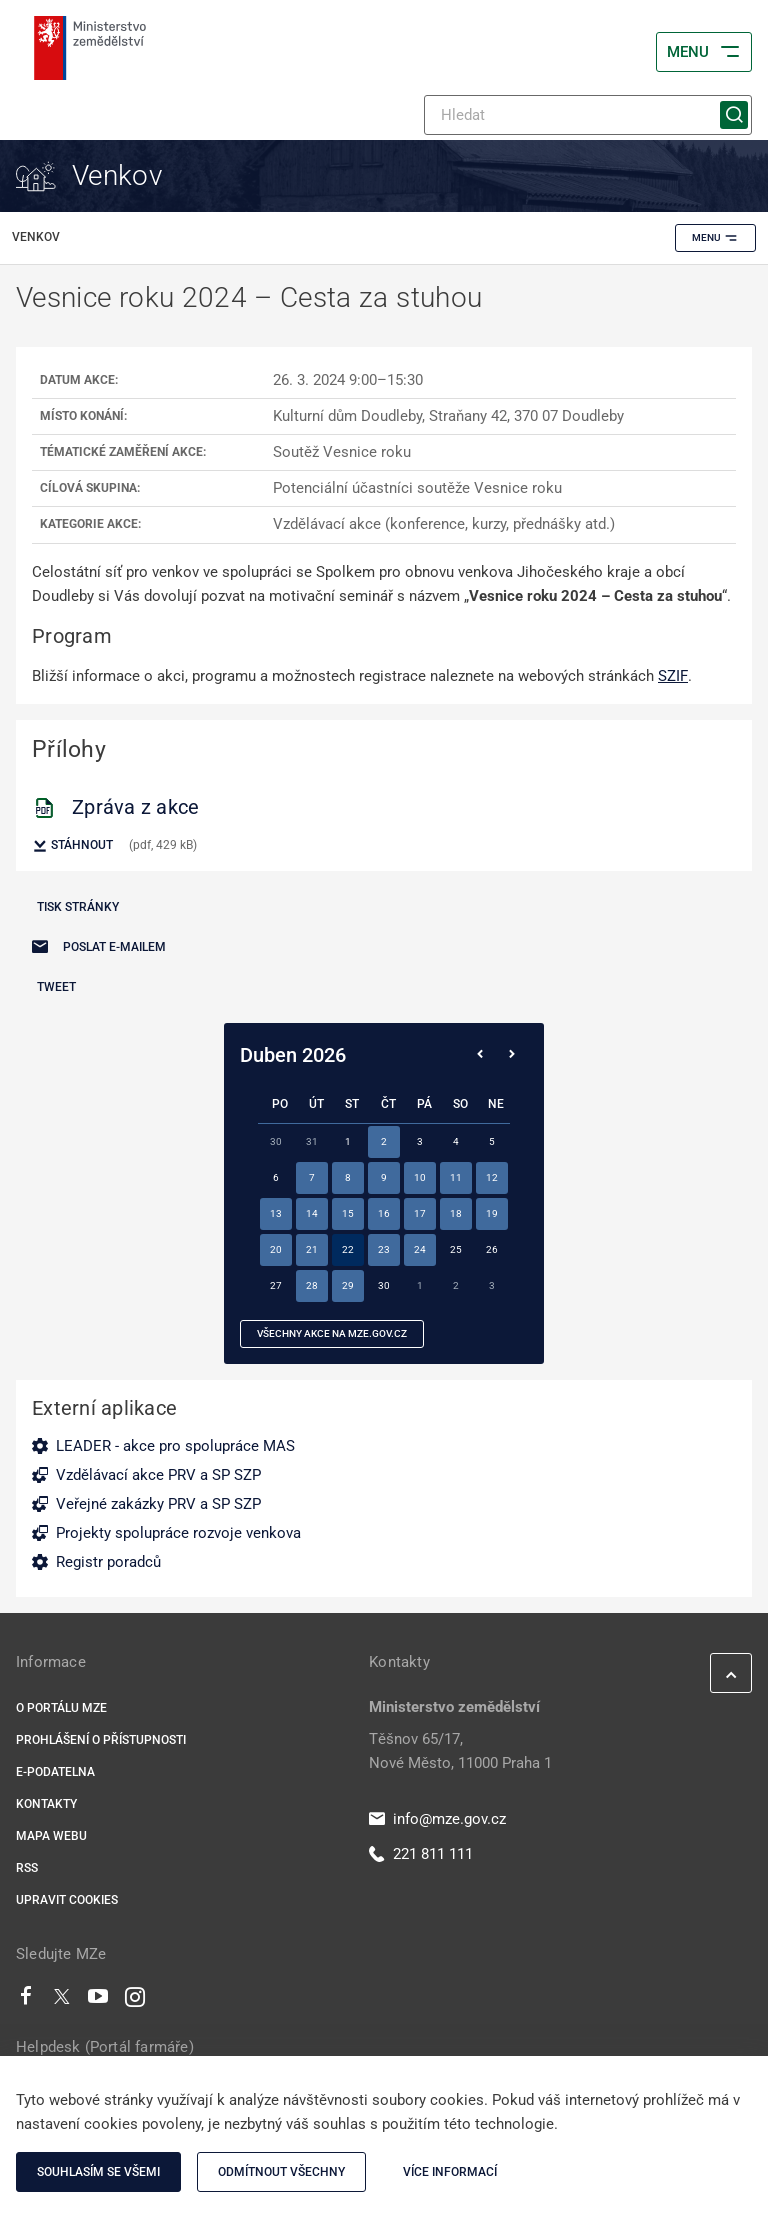 This screenshot has width=768, height=2232. Describe the element at coordinates (492, 1177) in the screenshot. I see `12` at that location.